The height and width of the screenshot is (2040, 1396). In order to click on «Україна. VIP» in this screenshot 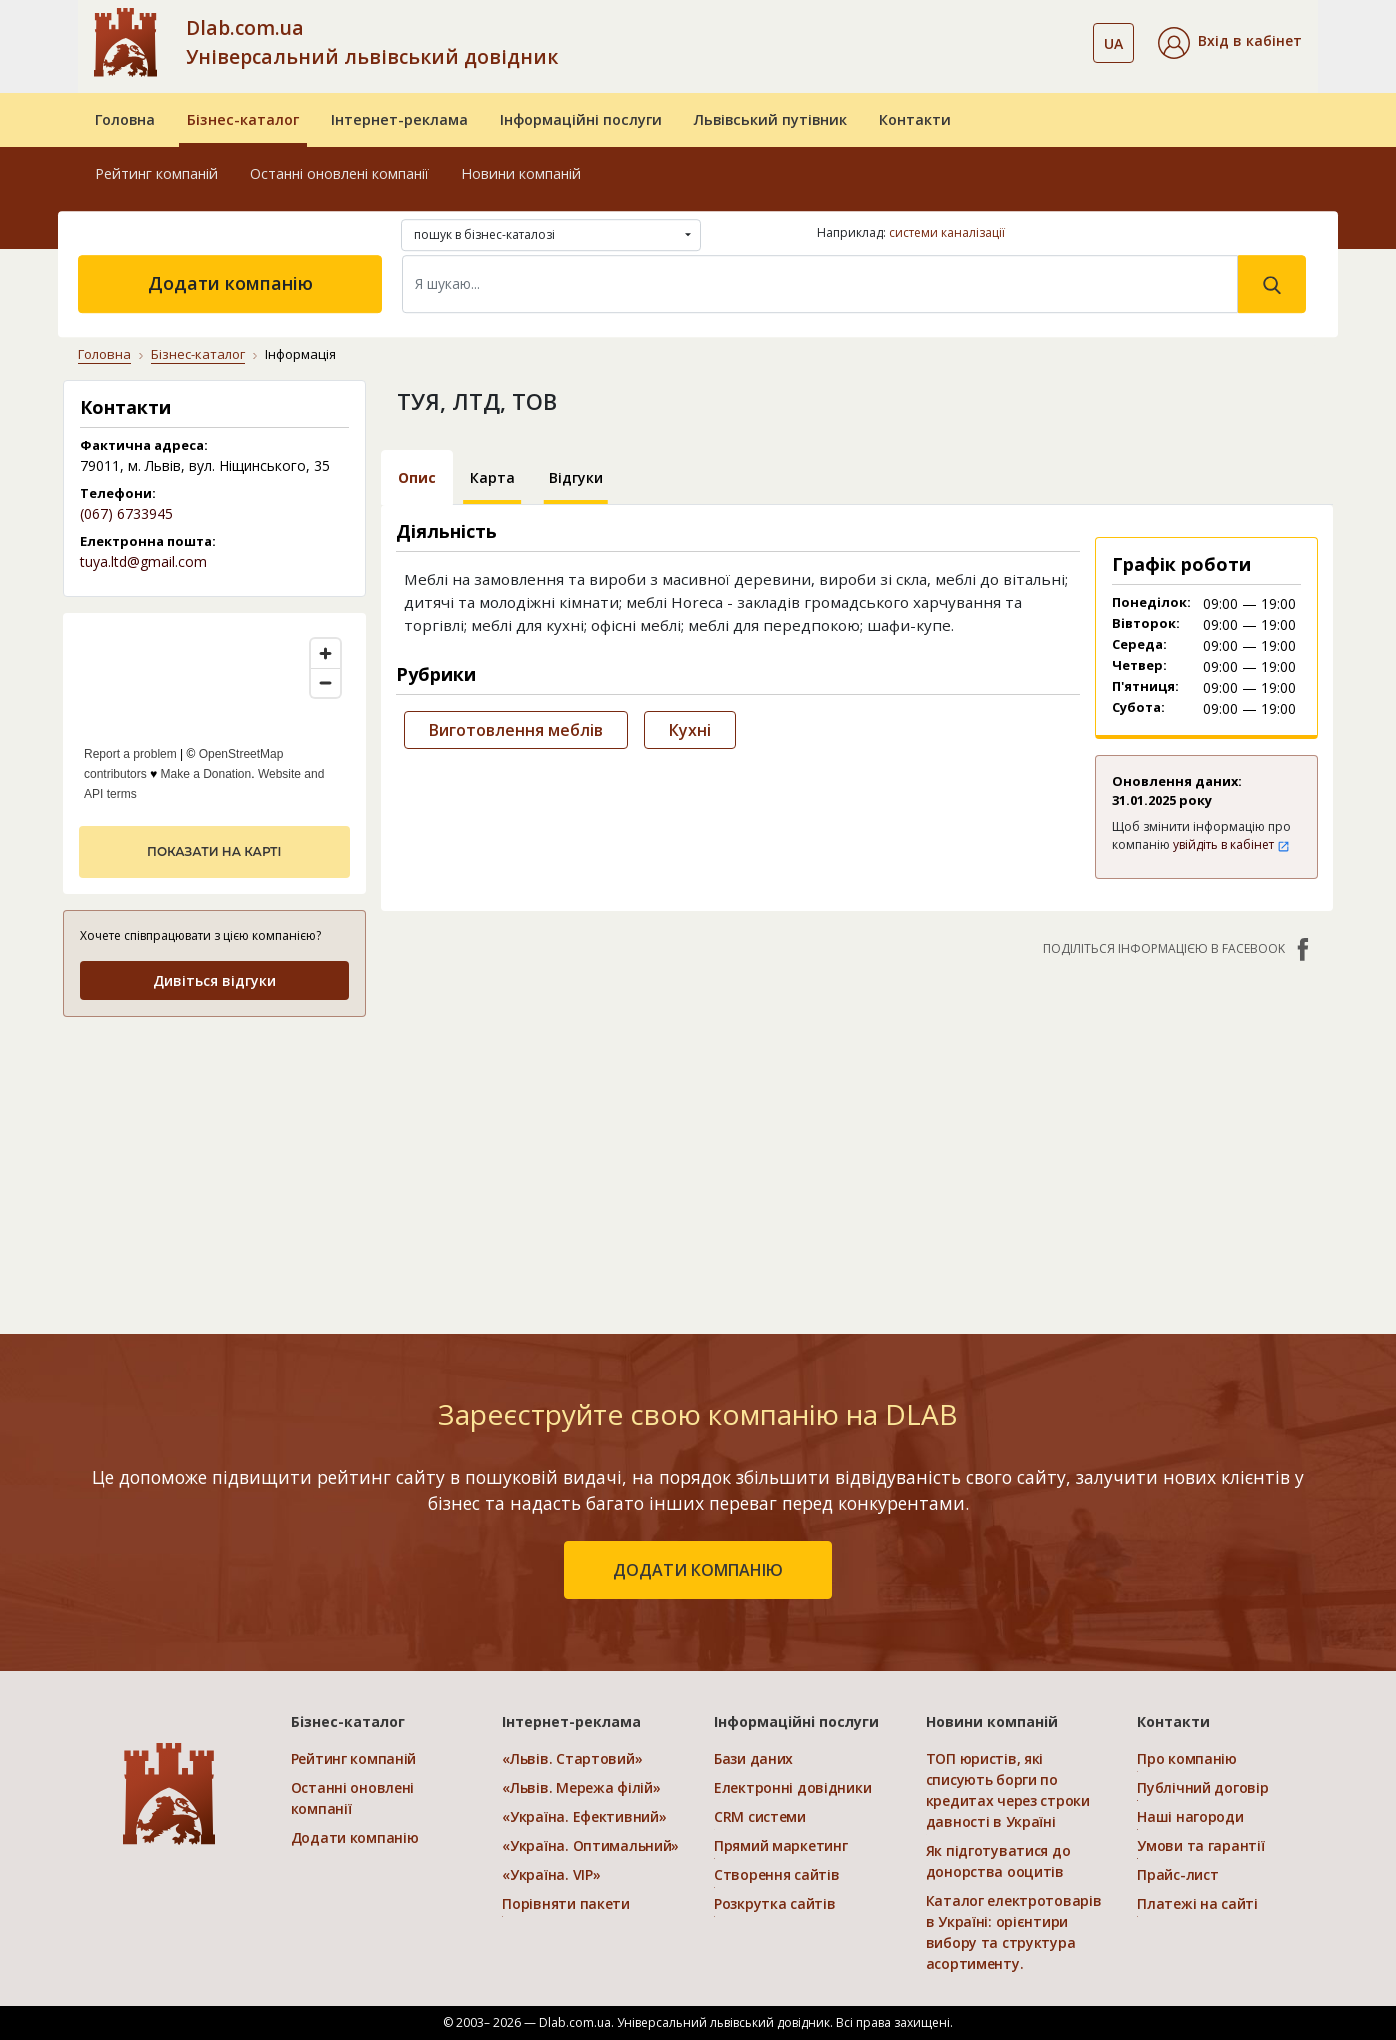, I will do `click(551, 1874)`.